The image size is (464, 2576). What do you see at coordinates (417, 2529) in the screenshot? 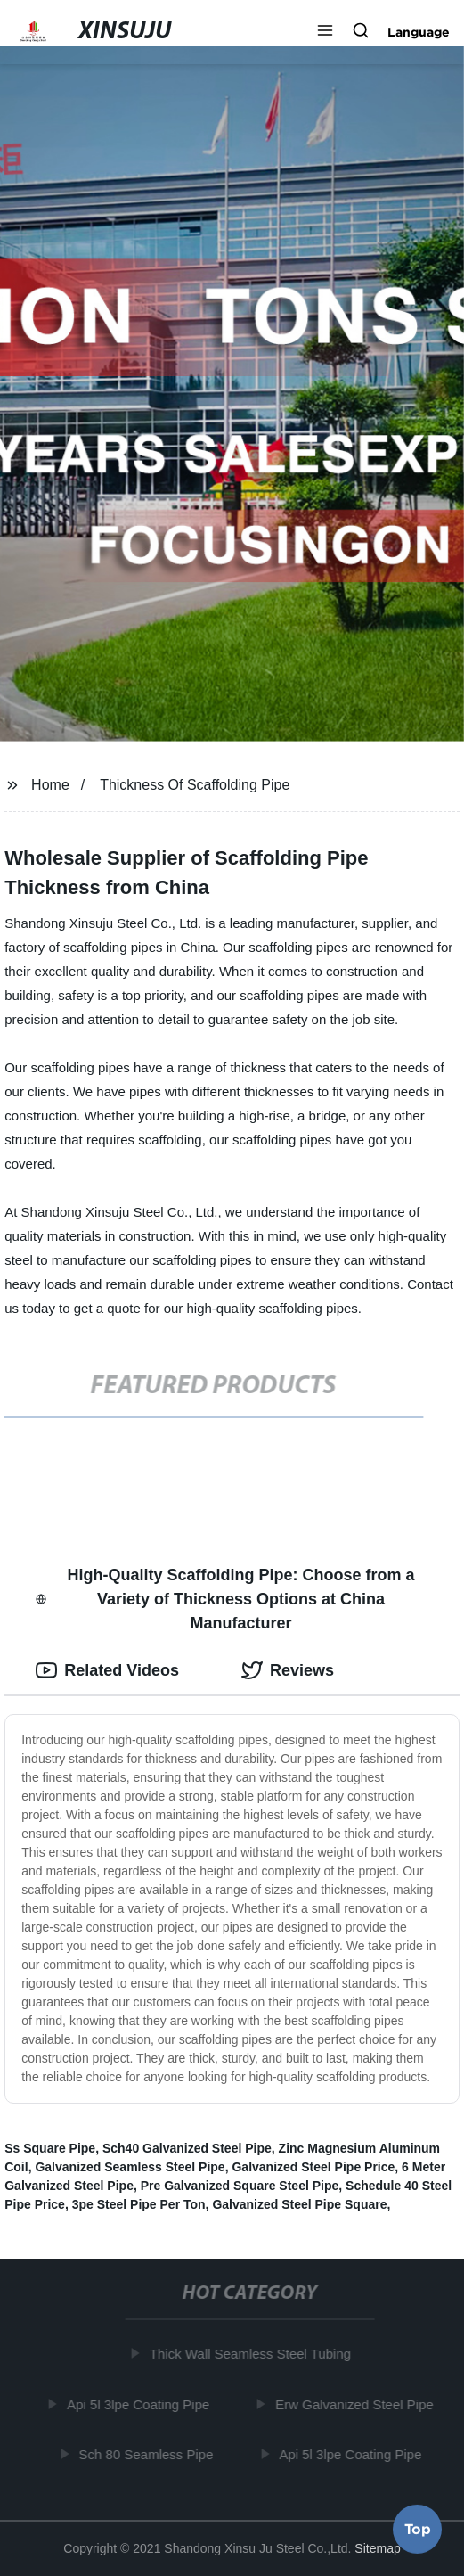
I see `Top` at bounding box center [417, 2529].